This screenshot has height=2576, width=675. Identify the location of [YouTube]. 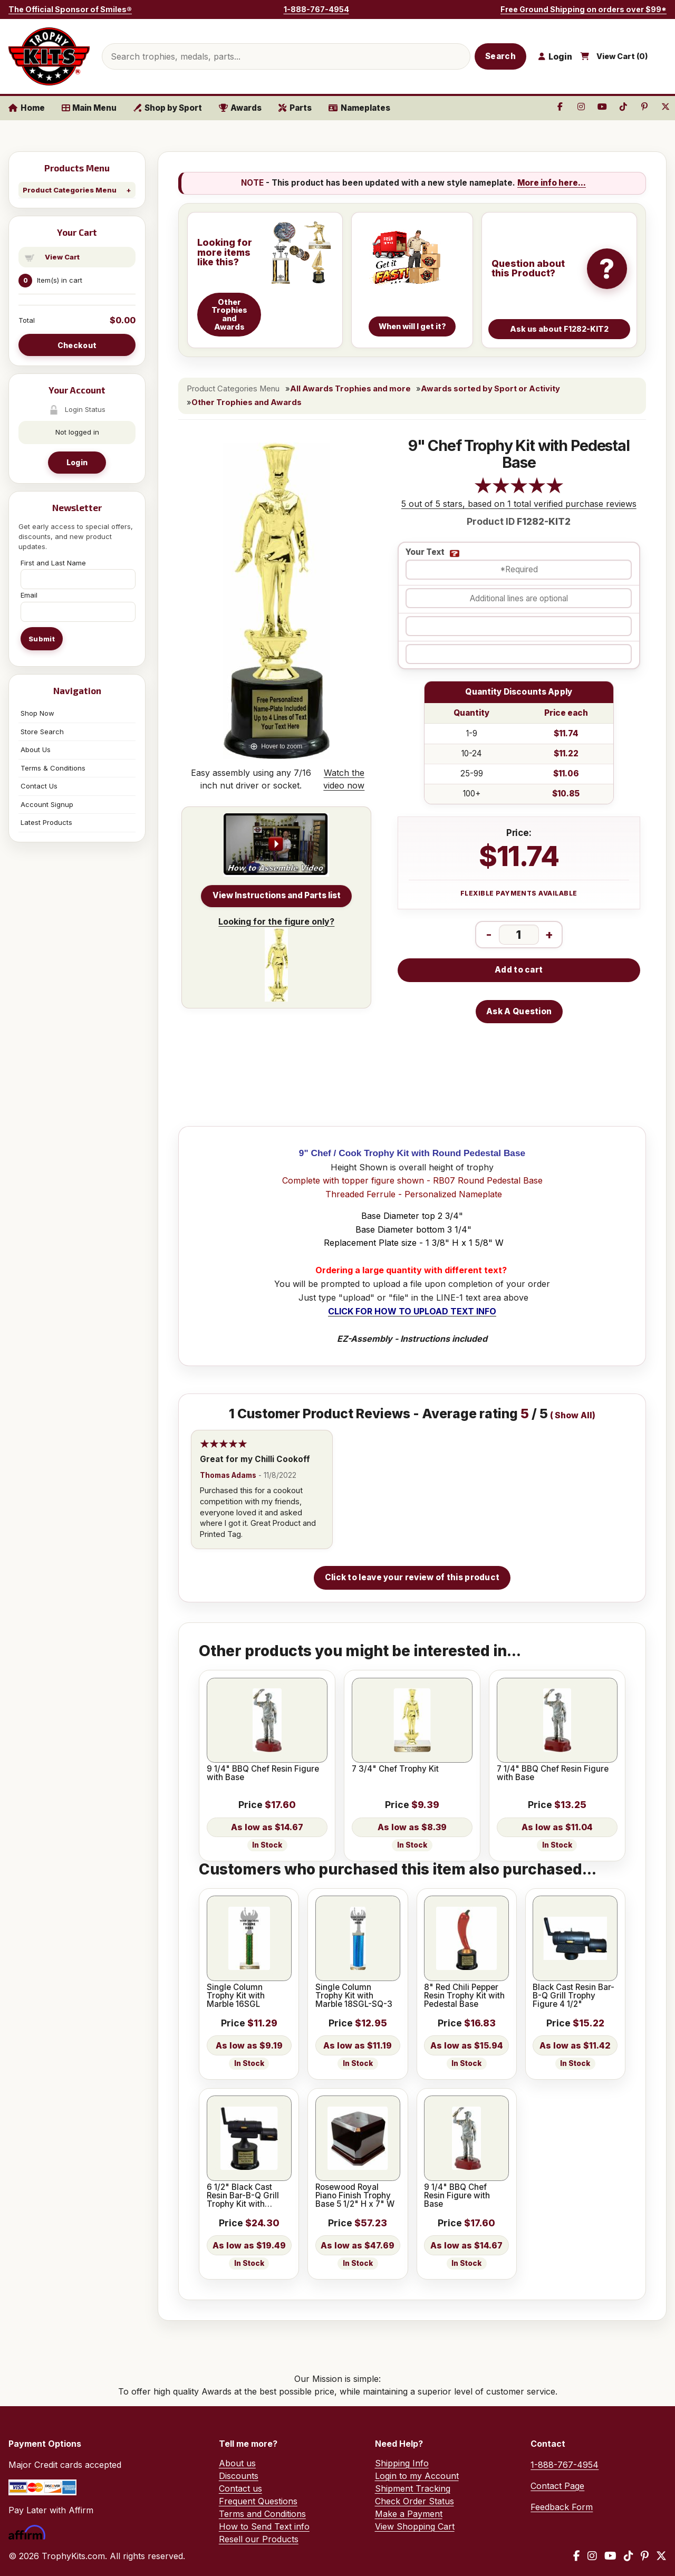
(610, 2556).